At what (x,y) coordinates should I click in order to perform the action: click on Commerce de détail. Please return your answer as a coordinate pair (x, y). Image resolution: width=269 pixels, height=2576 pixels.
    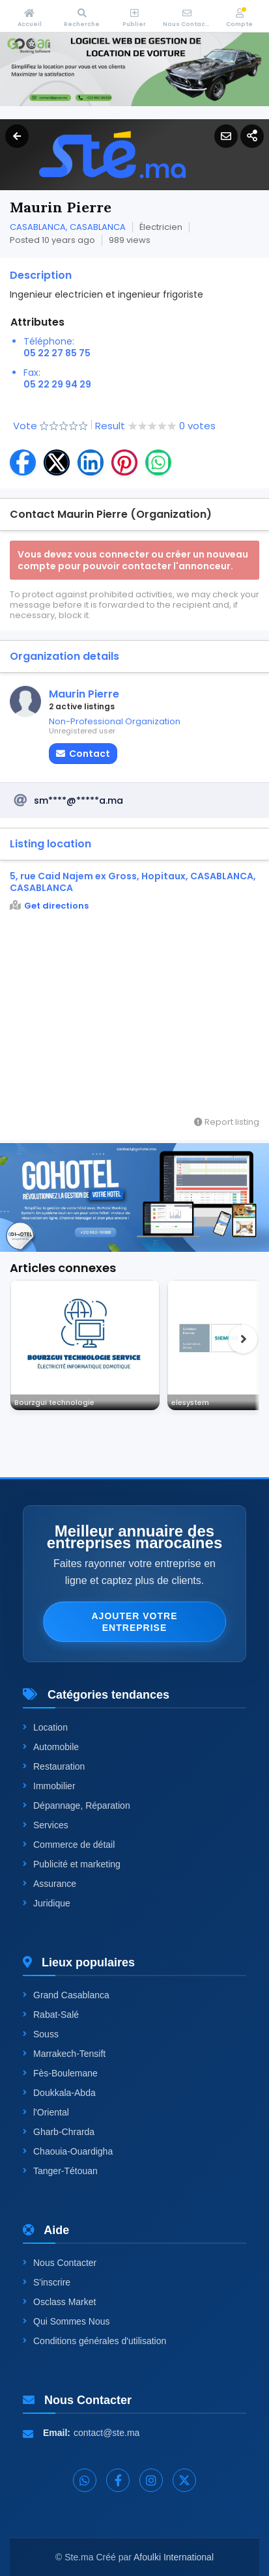
    Looking at the image, I should click on (69, 1844).